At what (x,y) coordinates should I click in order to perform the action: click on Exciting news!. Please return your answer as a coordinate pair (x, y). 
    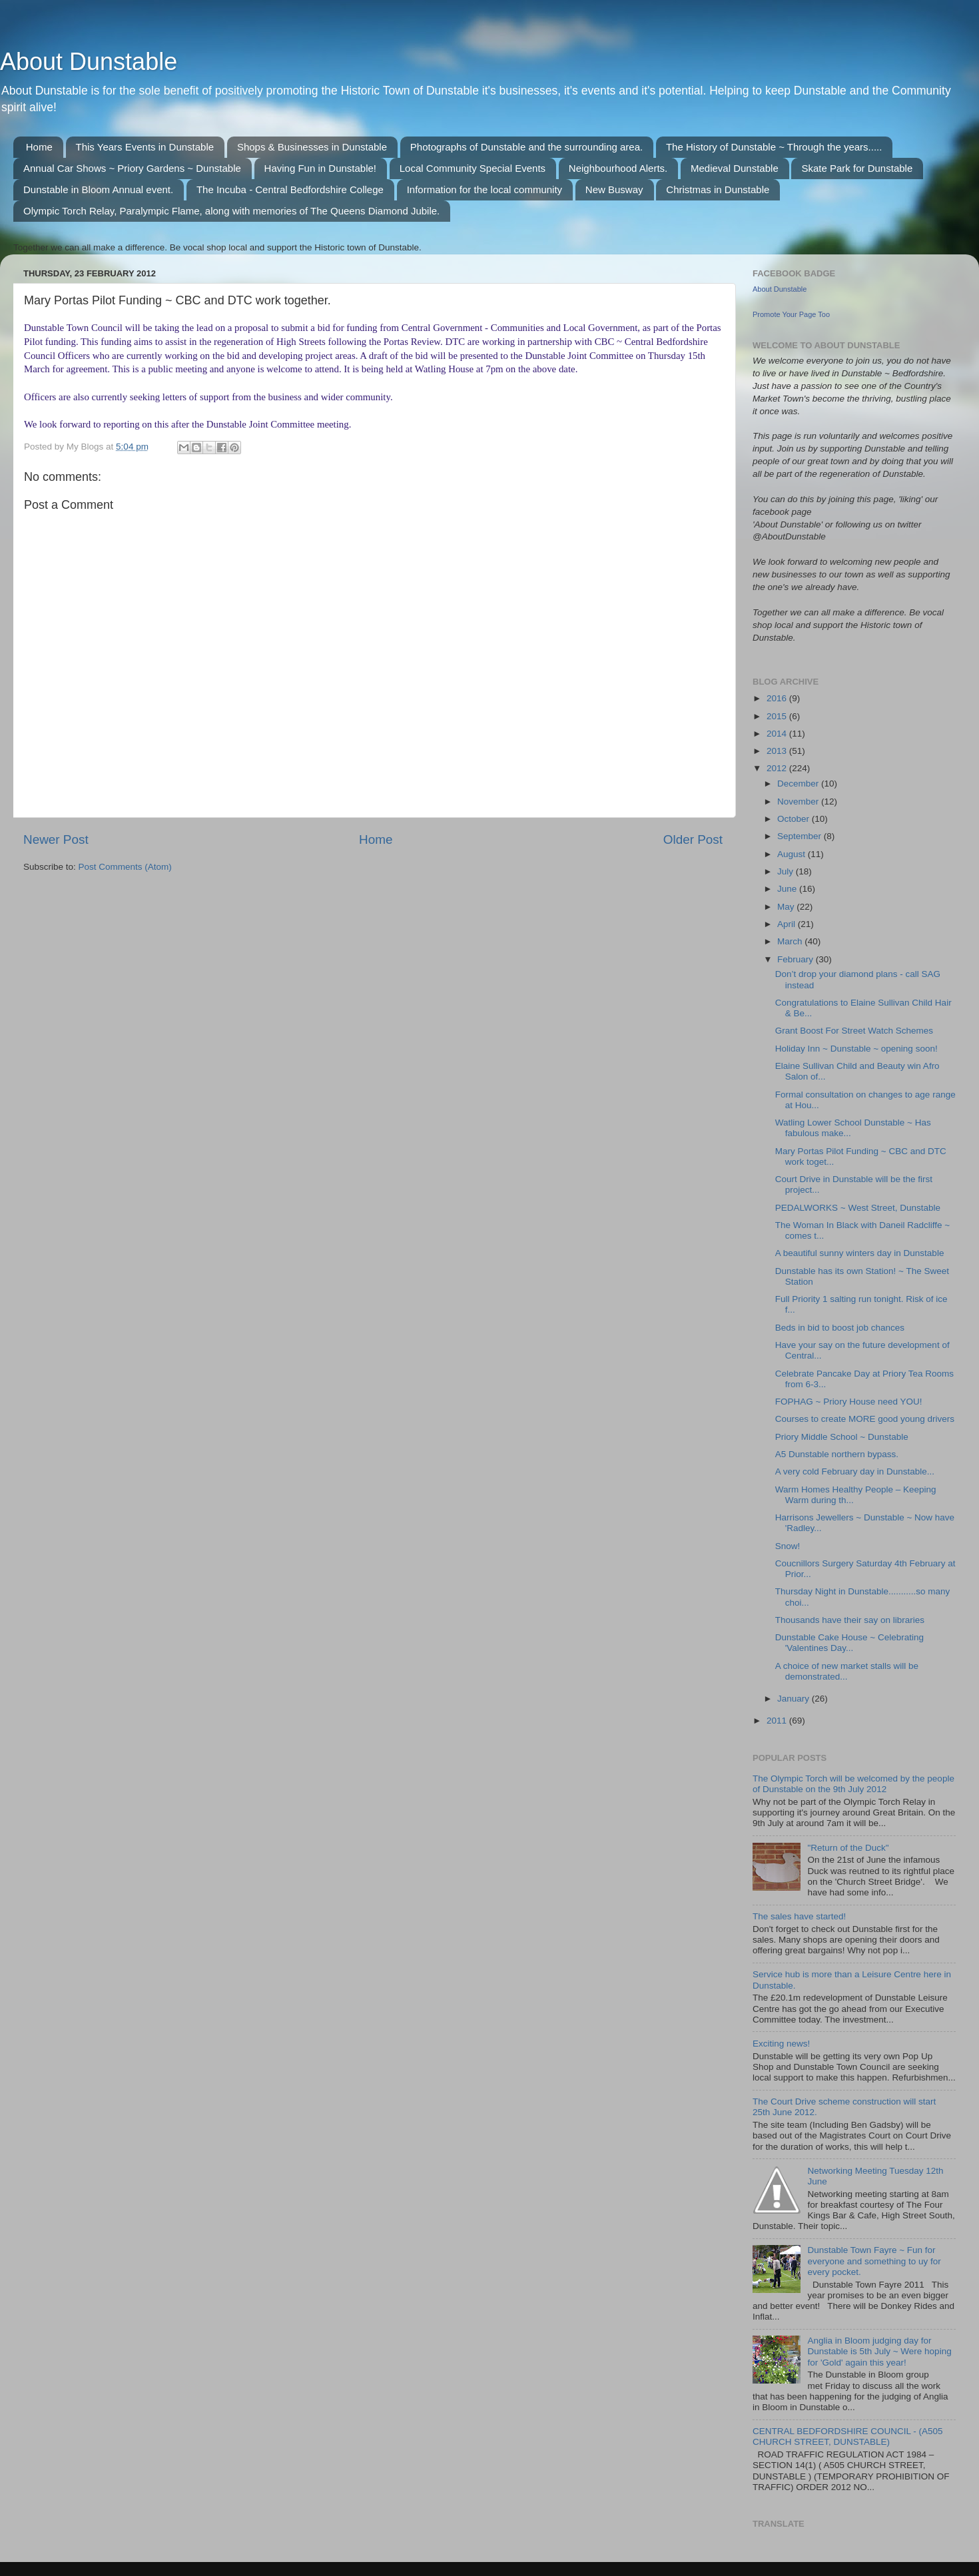
    Looking at the image, I should click on (781, 2044).